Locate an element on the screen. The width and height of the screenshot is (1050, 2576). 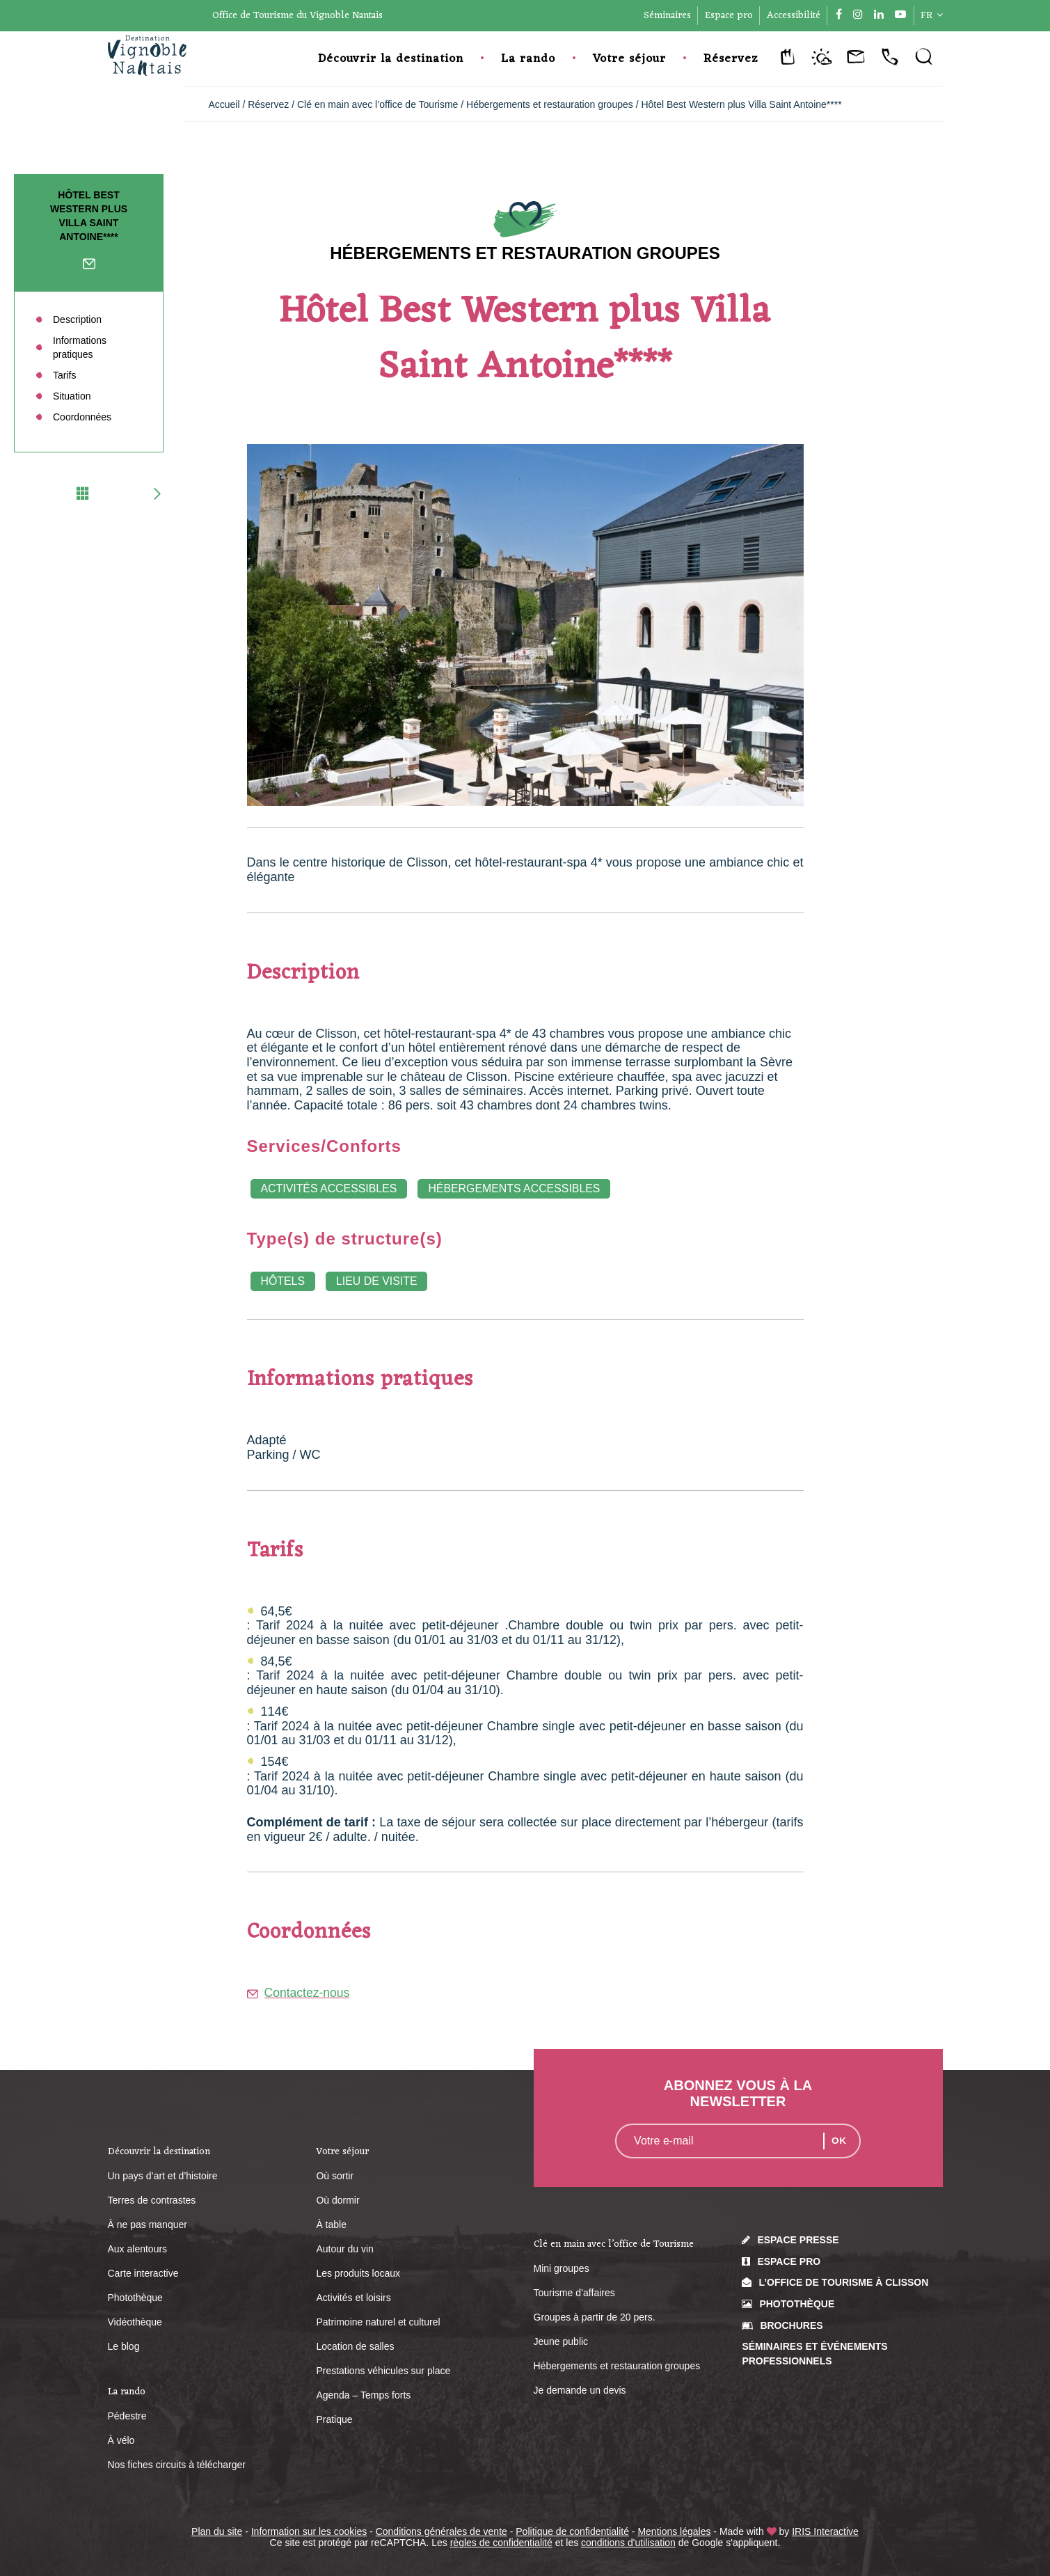
Plan du site is located at coordinates (216, 2531).